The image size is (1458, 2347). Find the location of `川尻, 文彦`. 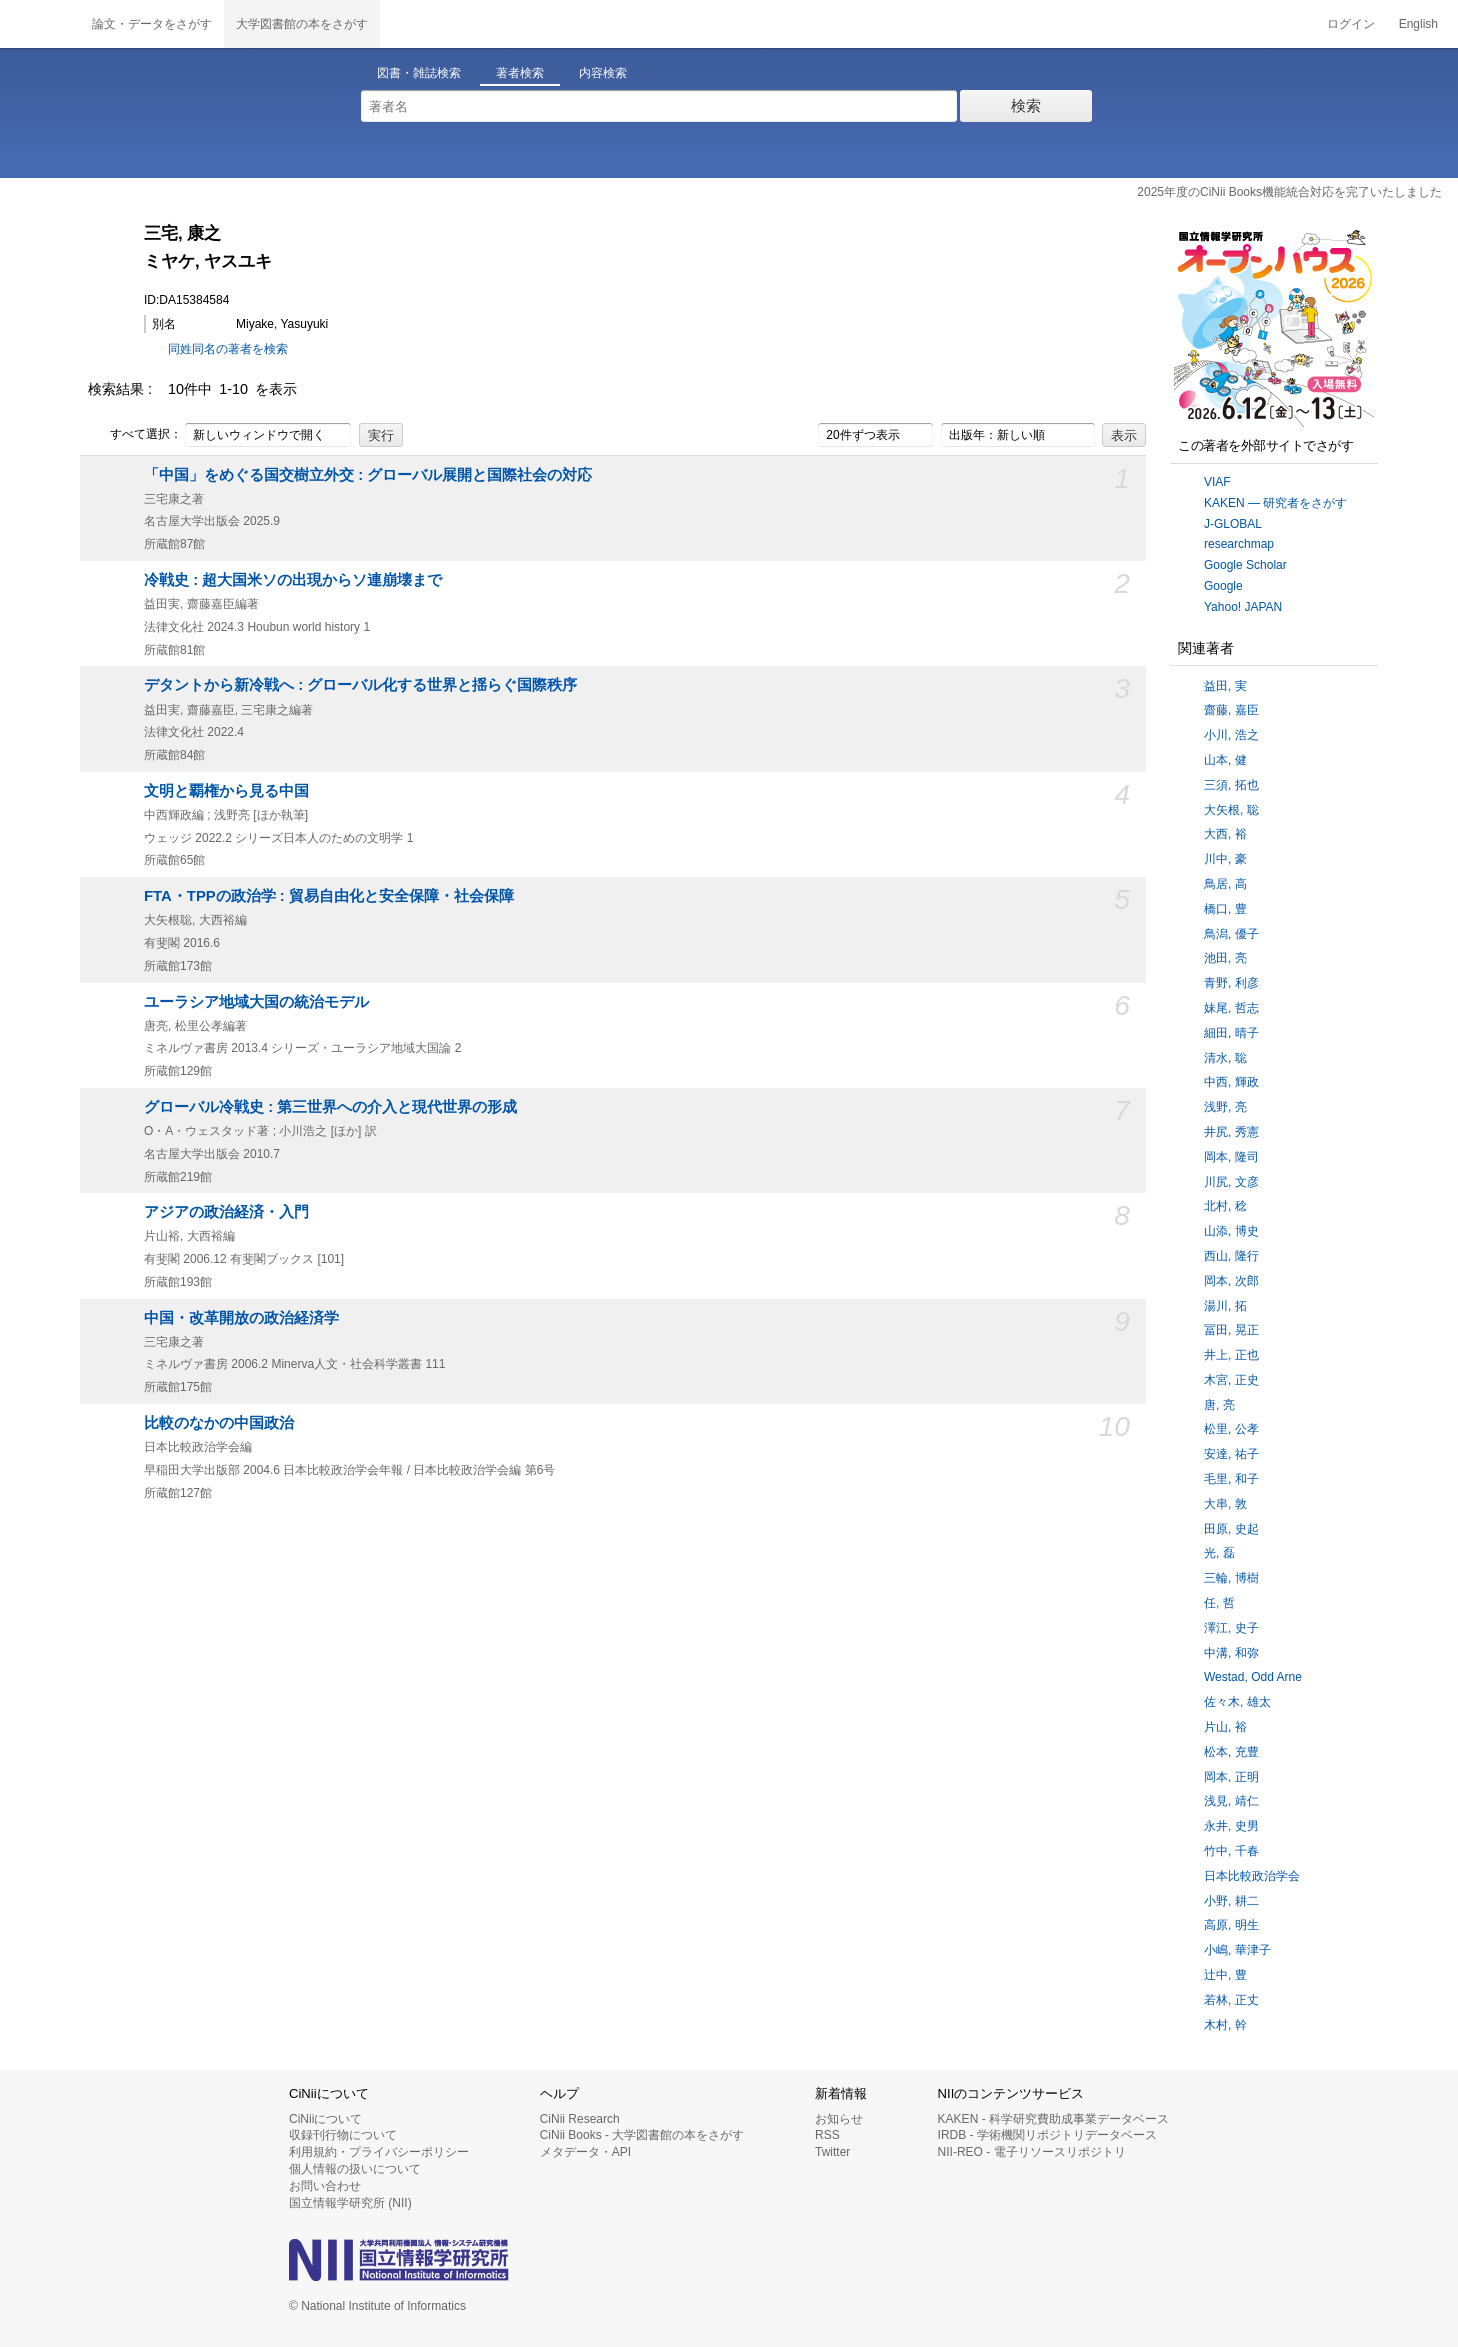

川尻, 文彦 is located at coordinates (1231, 1182).